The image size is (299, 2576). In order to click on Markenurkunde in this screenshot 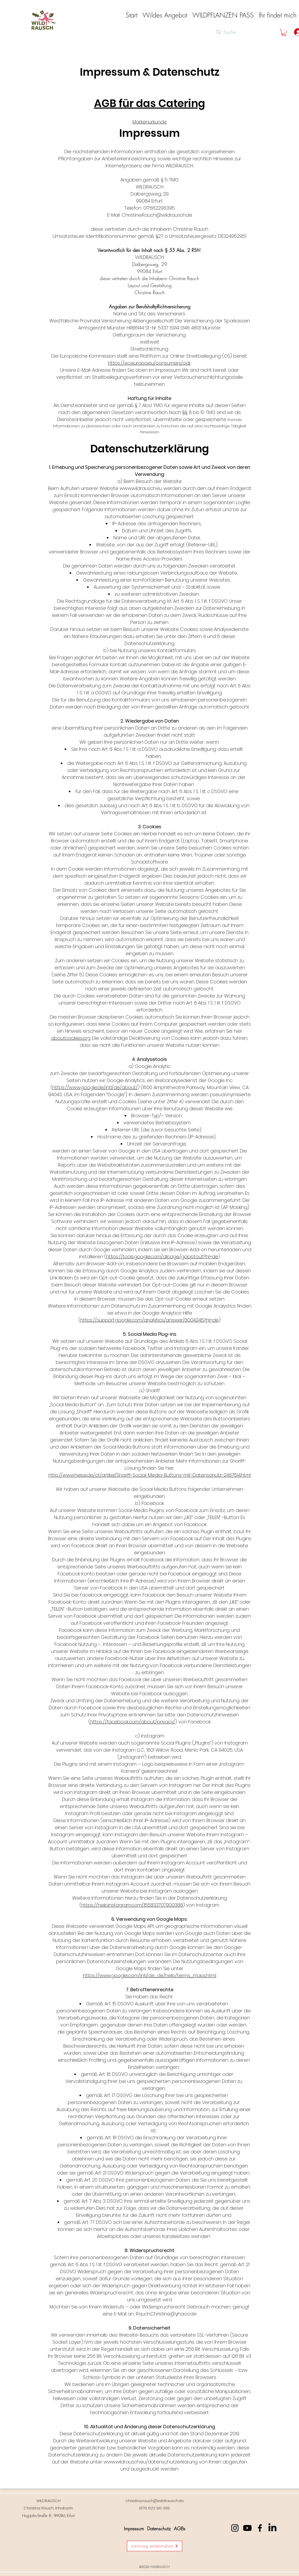, I will do `click(149, 122)`.